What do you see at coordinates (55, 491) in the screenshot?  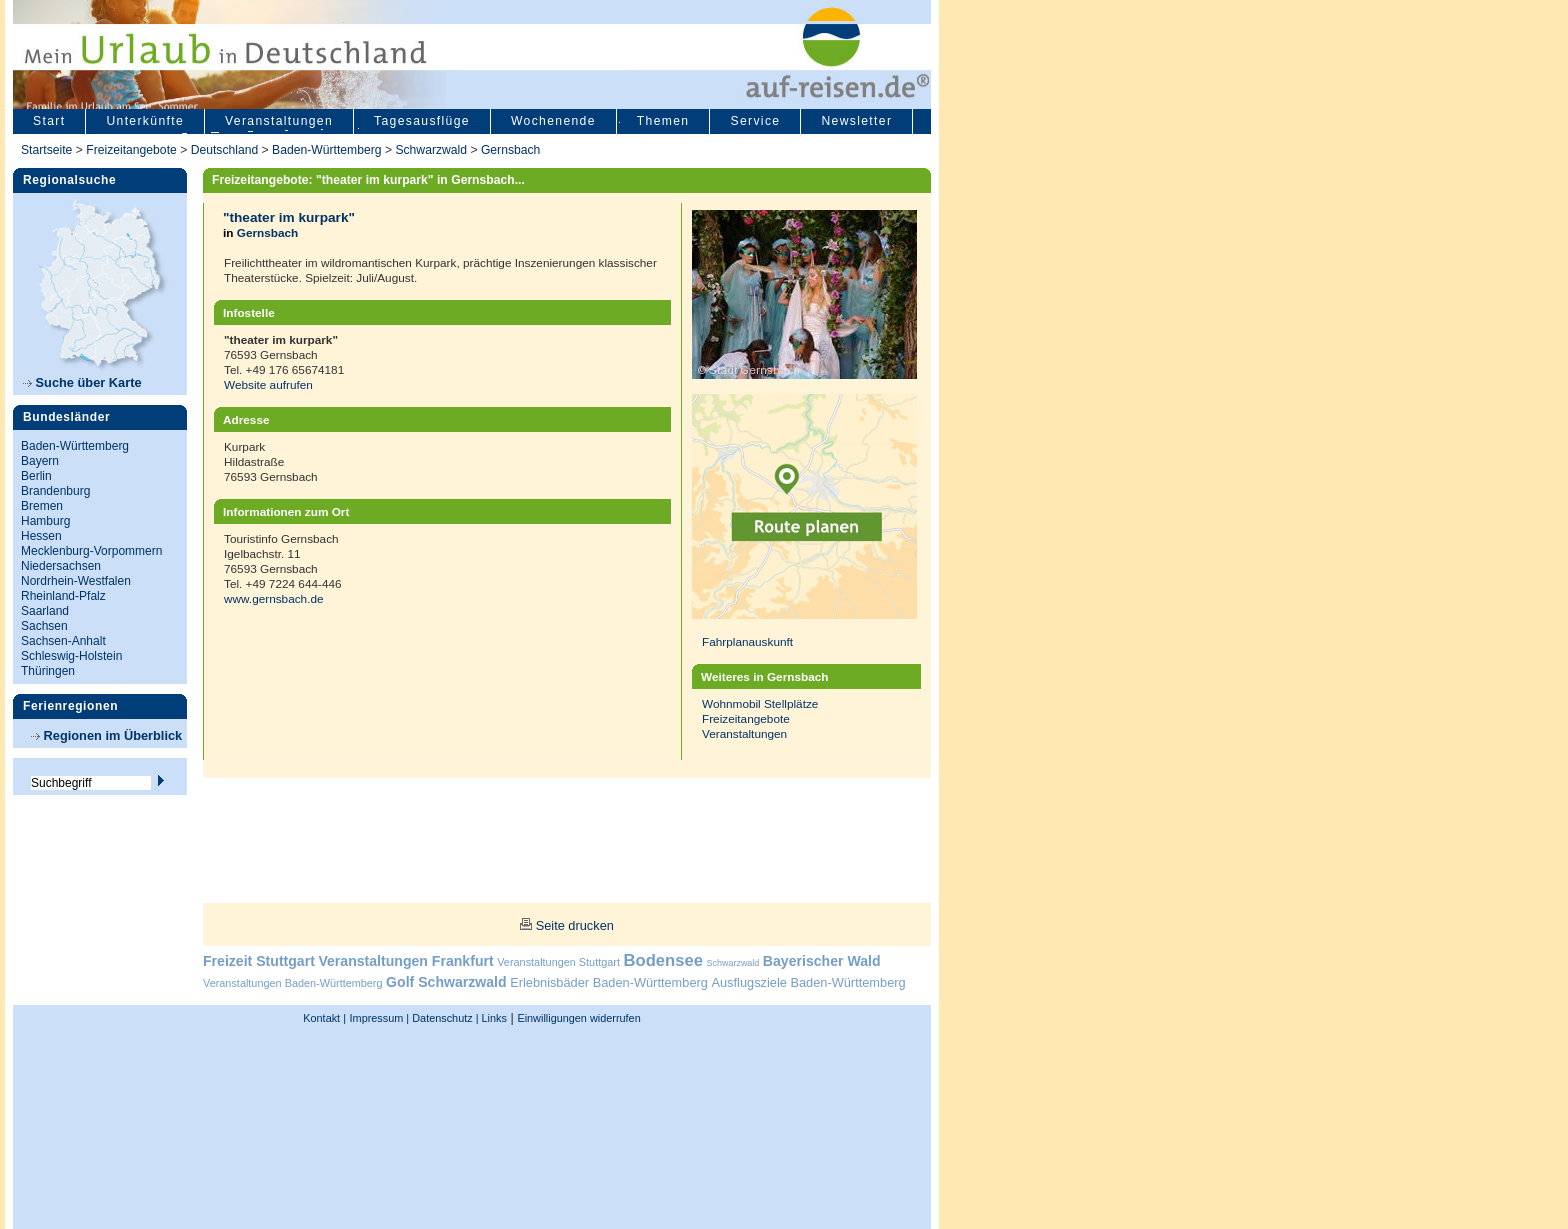 I see `Brandenburg` at bounding box center [55, 491].